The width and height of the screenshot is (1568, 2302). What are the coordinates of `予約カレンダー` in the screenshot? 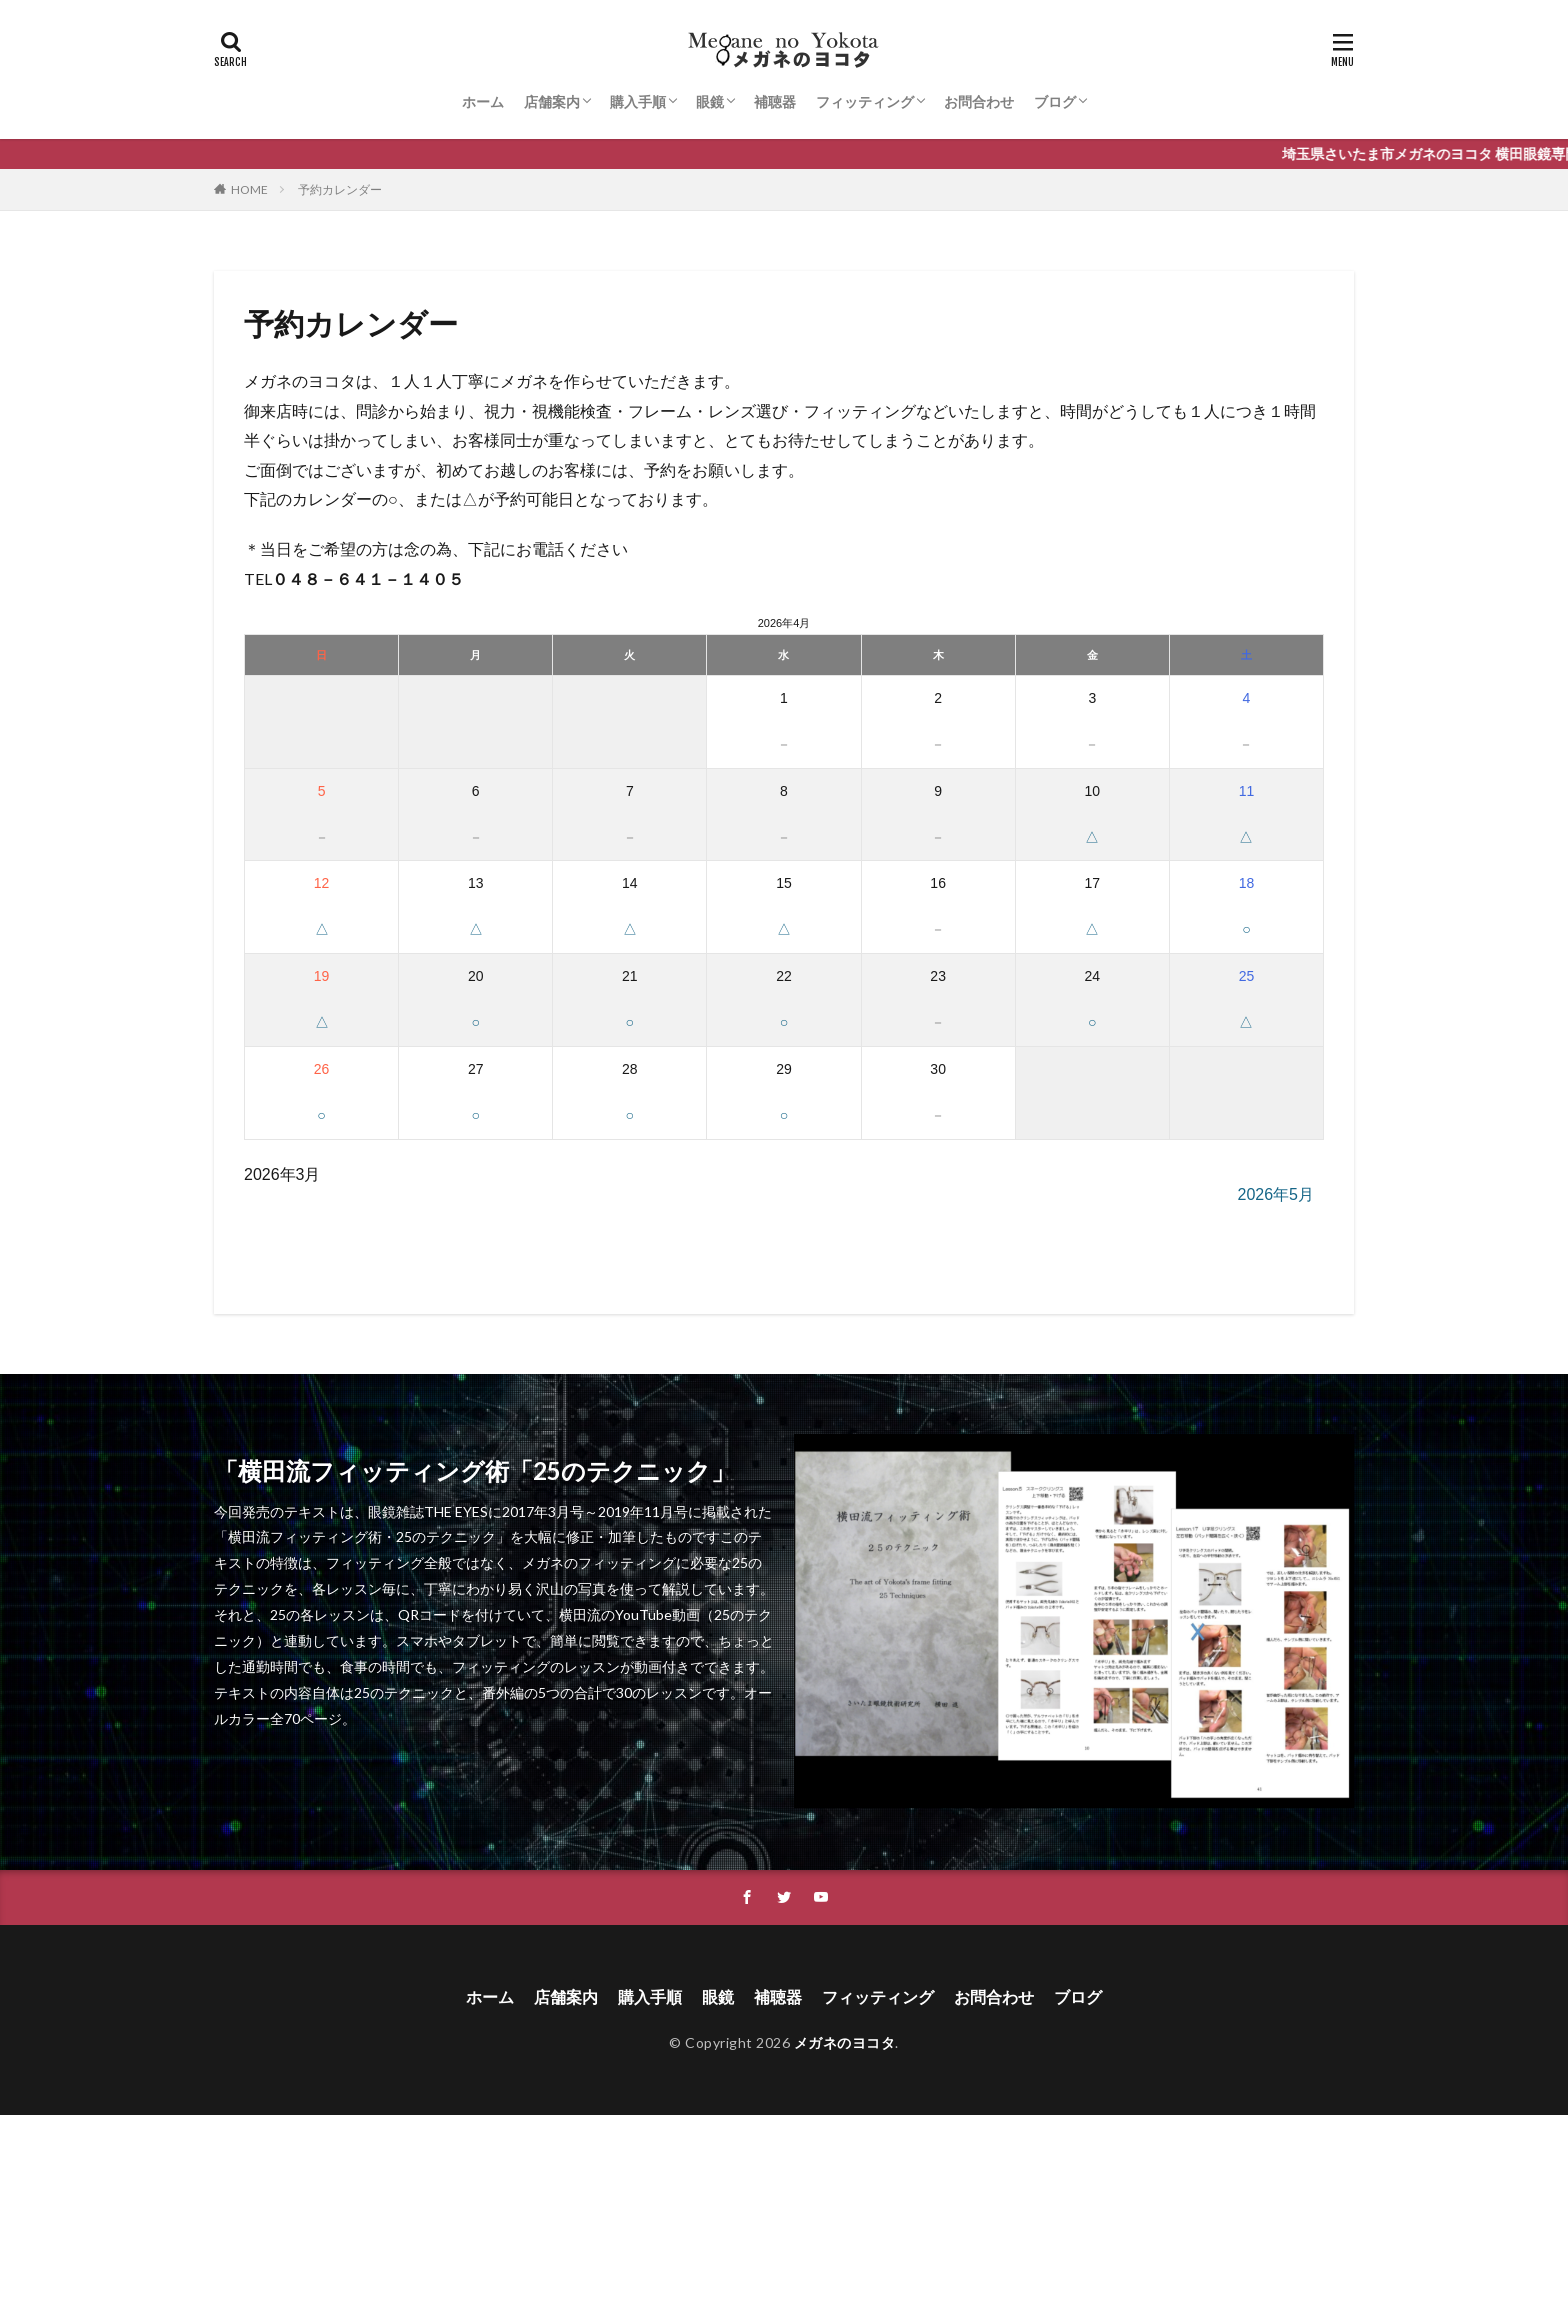 It's located at (340, 189).